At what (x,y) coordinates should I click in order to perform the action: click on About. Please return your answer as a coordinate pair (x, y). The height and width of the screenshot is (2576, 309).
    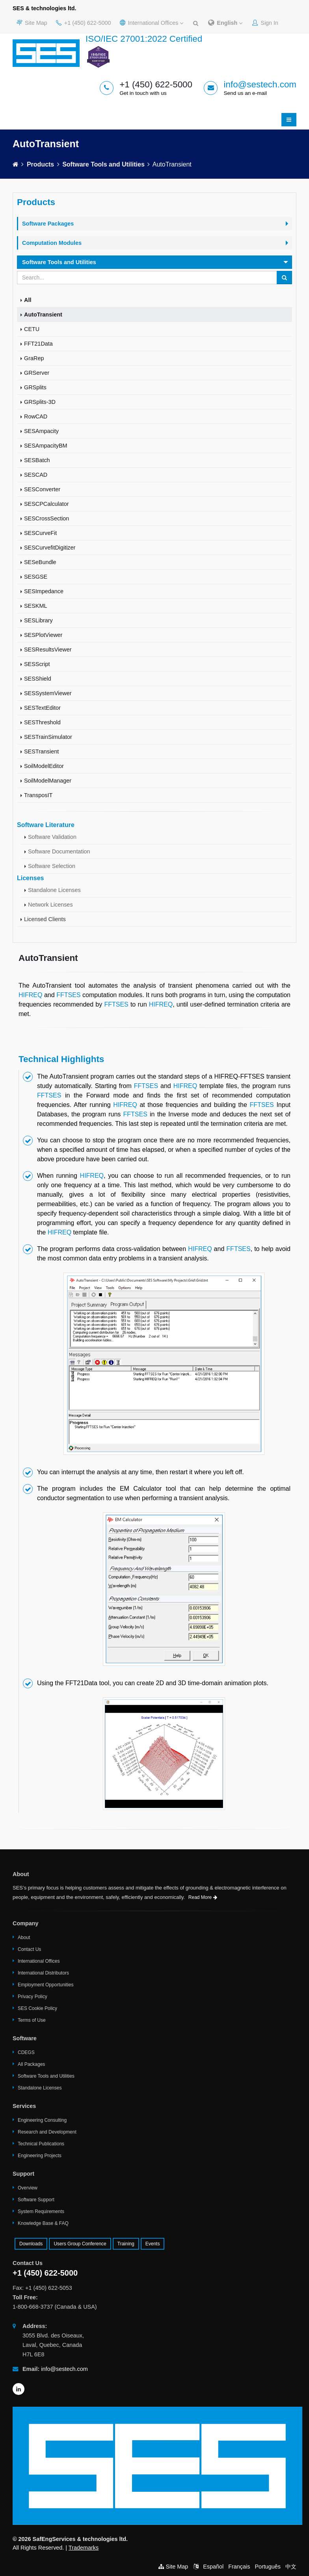
    Looking at the image, I should click on (24, 1937).